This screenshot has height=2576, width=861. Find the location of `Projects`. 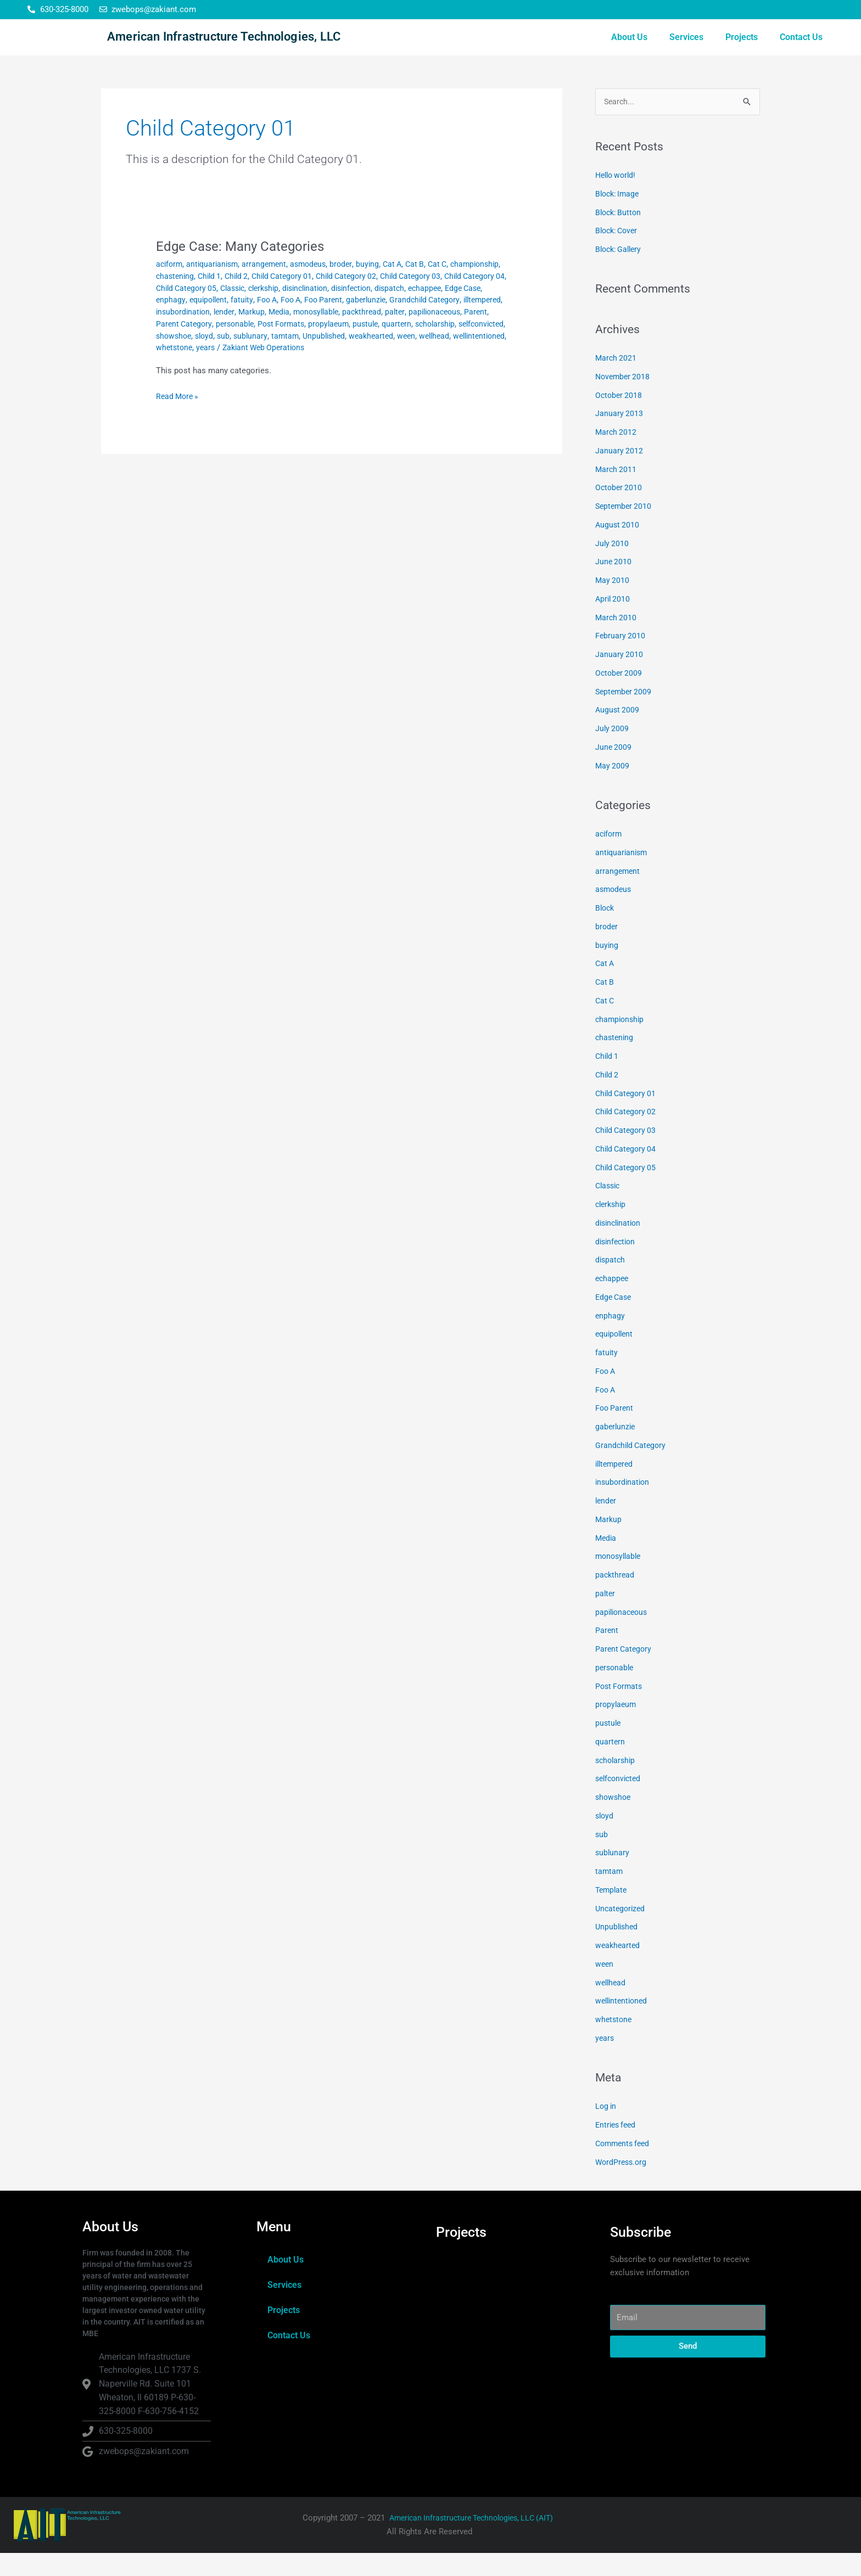

Projects is located at coordinates (741, 48).